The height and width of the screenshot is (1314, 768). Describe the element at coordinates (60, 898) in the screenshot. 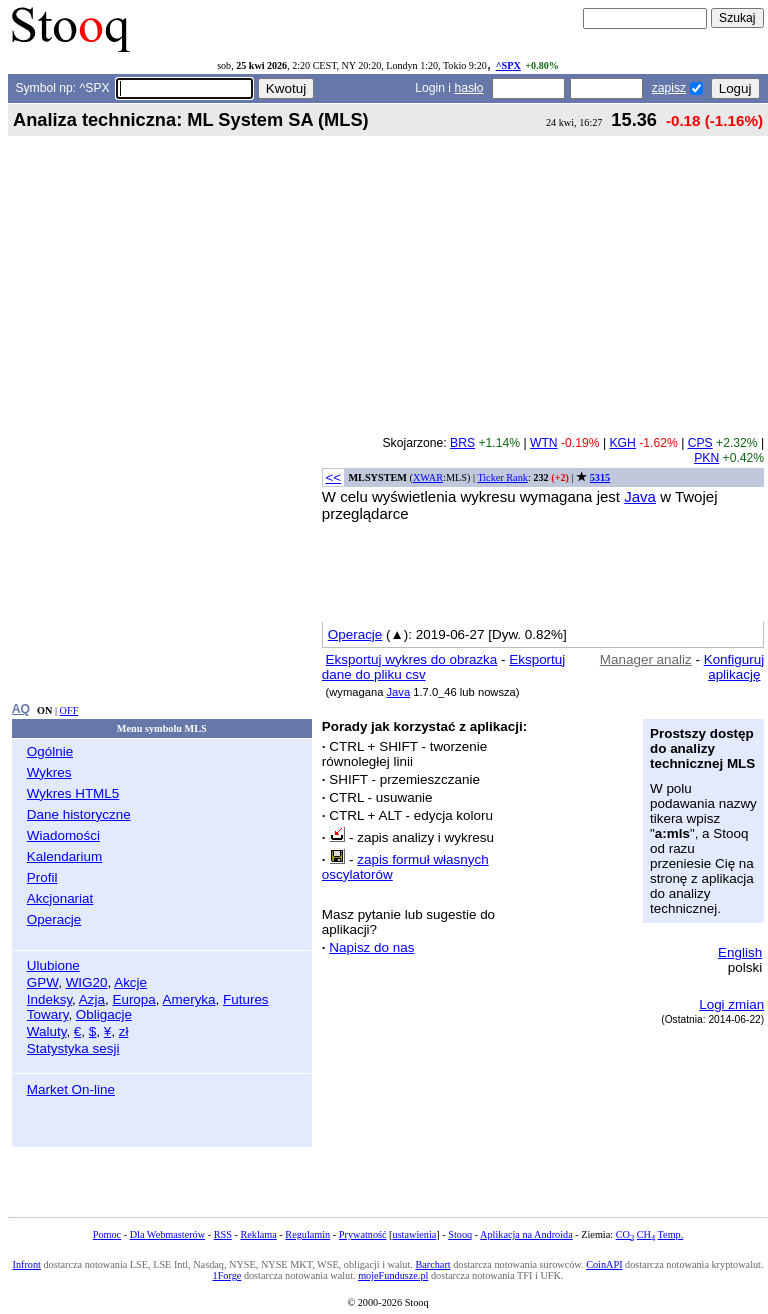

I see `Akcjonariat` at that location.